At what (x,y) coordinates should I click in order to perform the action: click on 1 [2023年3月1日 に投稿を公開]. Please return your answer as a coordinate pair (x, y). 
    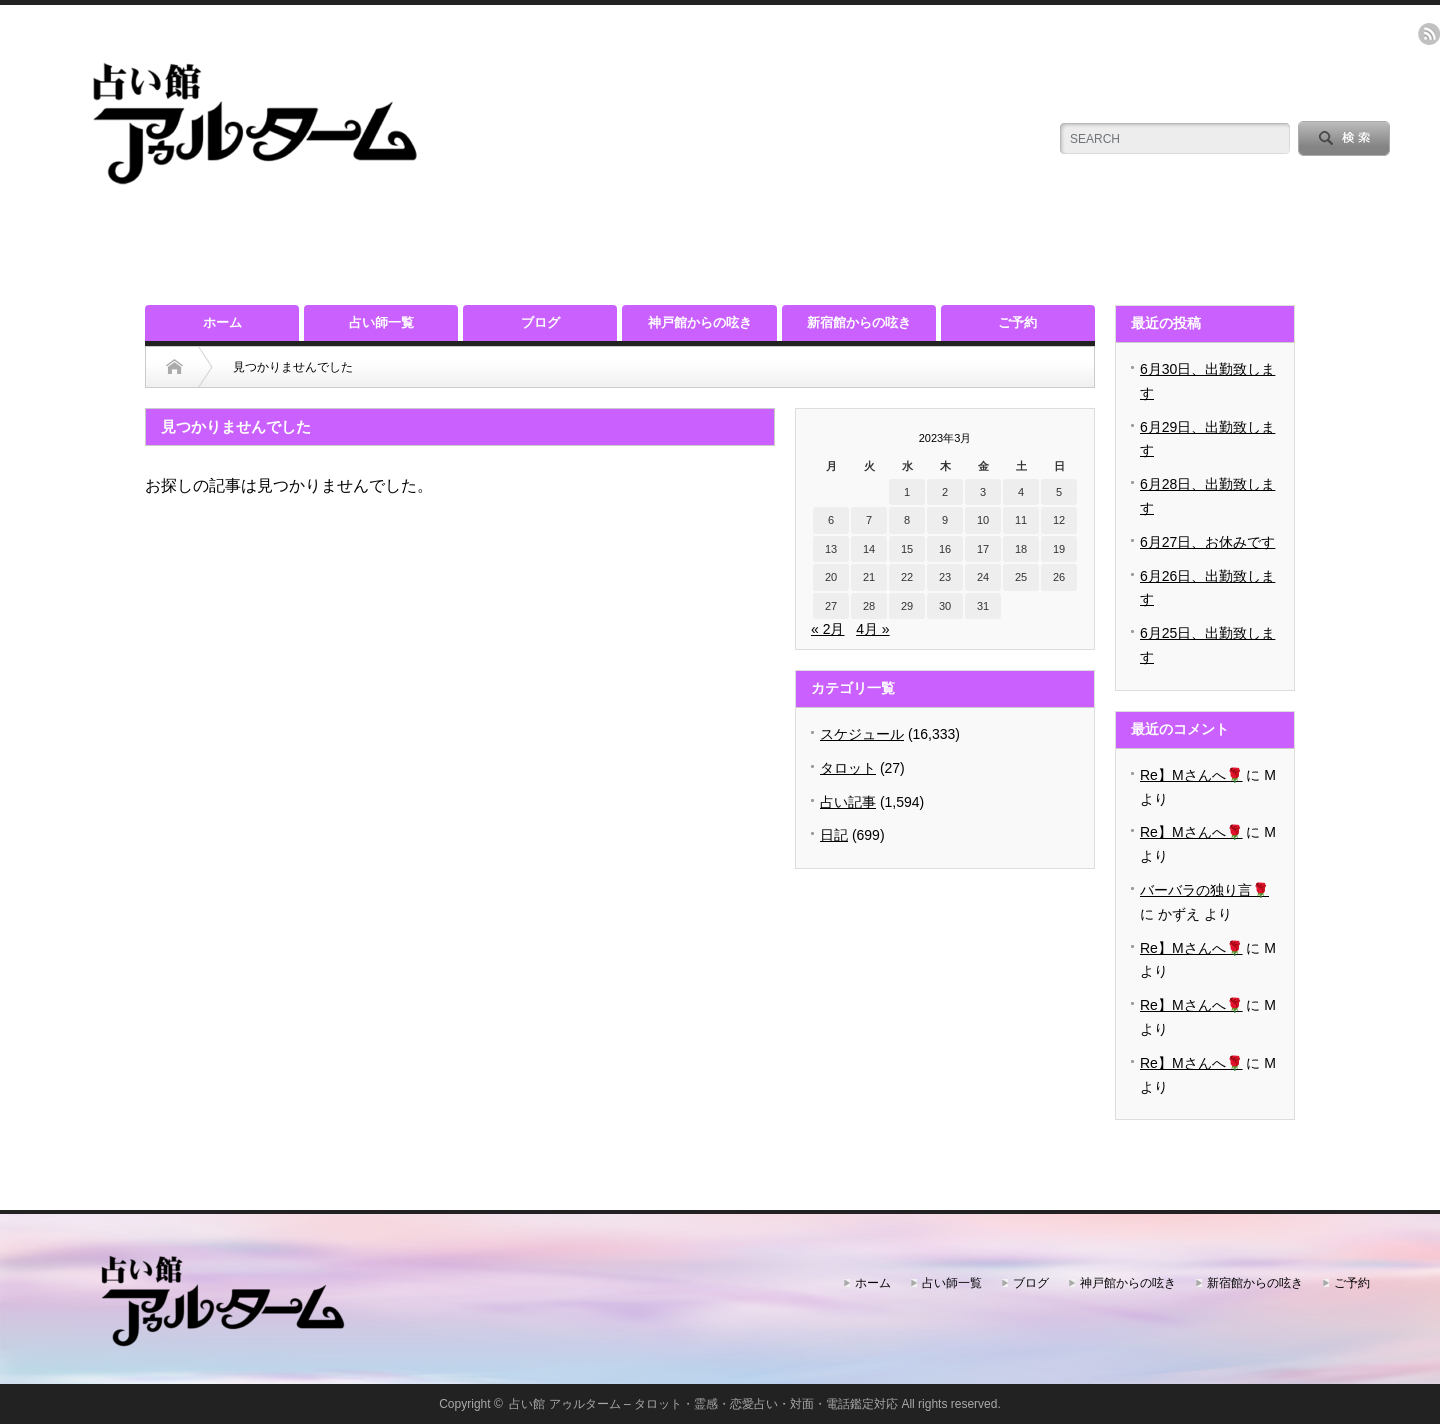
    Looking at the image, I should click on (907, 492).